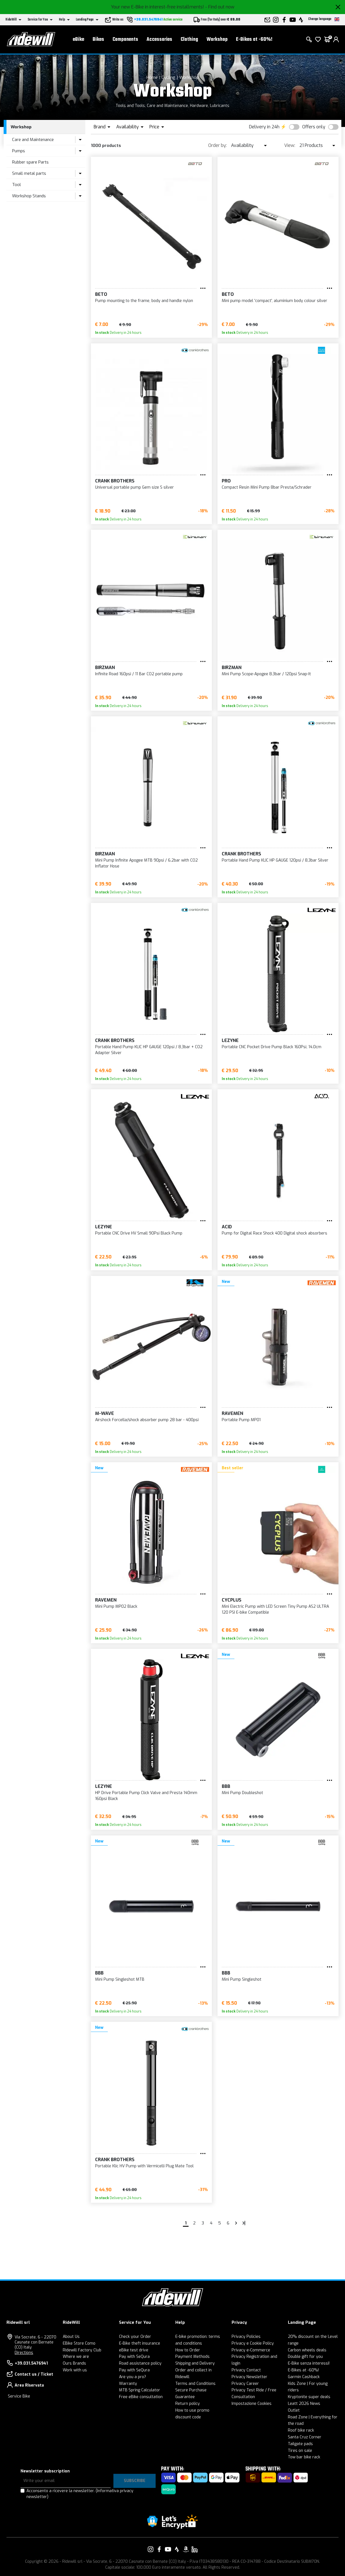 The height and width of the screenshot is (2576, 345). What do you see at coordinates (125, 39) in the screenshot?
I see `Components` at bounding box center [125, 39].